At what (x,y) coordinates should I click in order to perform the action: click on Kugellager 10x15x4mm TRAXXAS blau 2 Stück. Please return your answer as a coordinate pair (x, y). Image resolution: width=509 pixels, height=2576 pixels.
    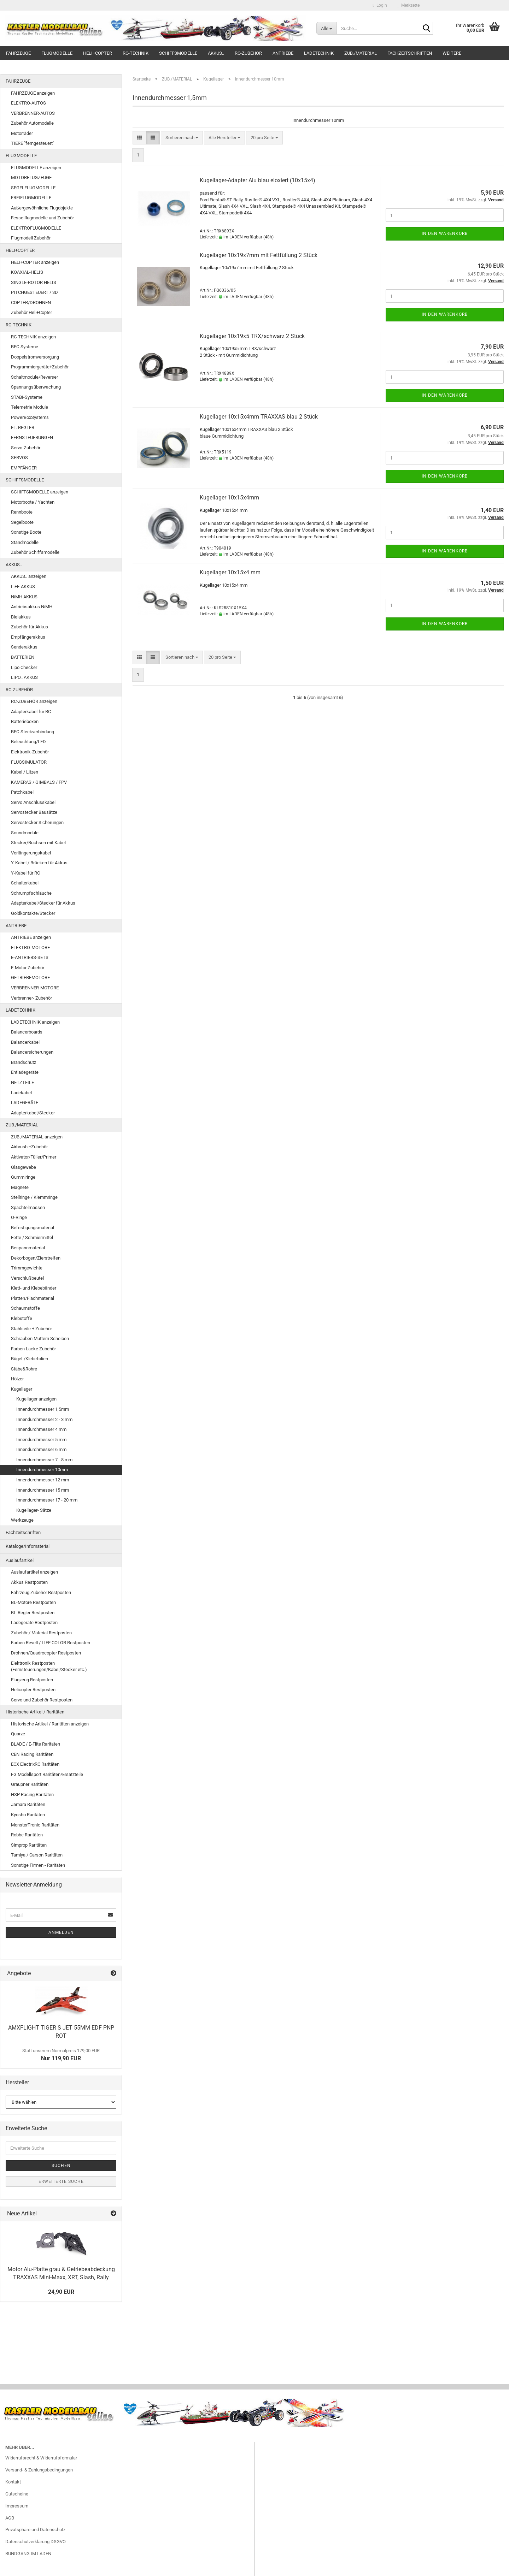
    Looking at the image, I should click on (259, 416).